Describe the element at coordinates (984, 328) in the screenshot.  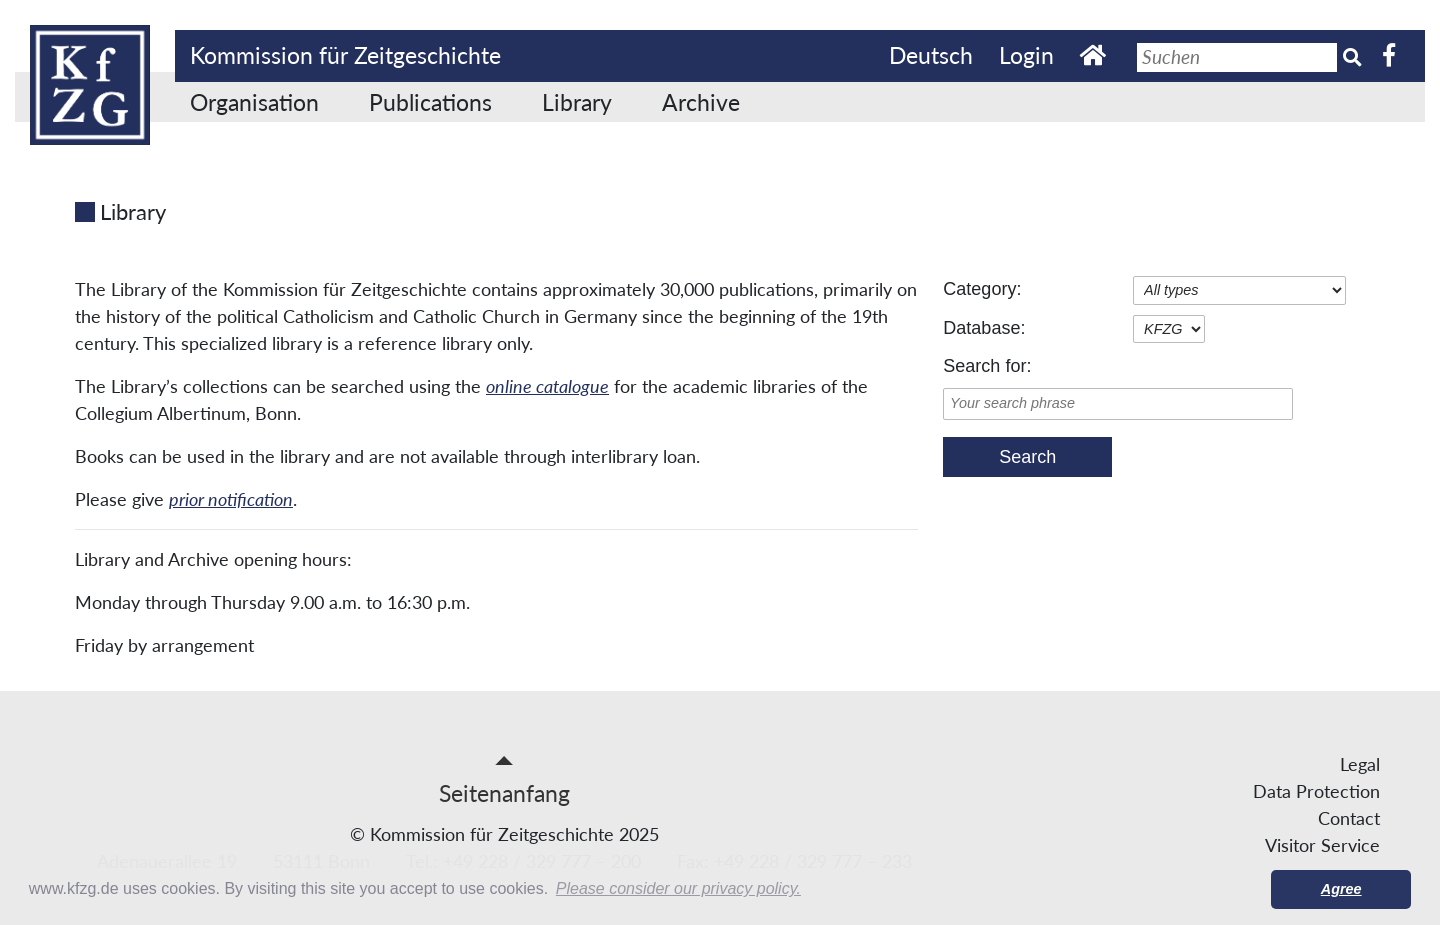
I see `Database:` at that location.